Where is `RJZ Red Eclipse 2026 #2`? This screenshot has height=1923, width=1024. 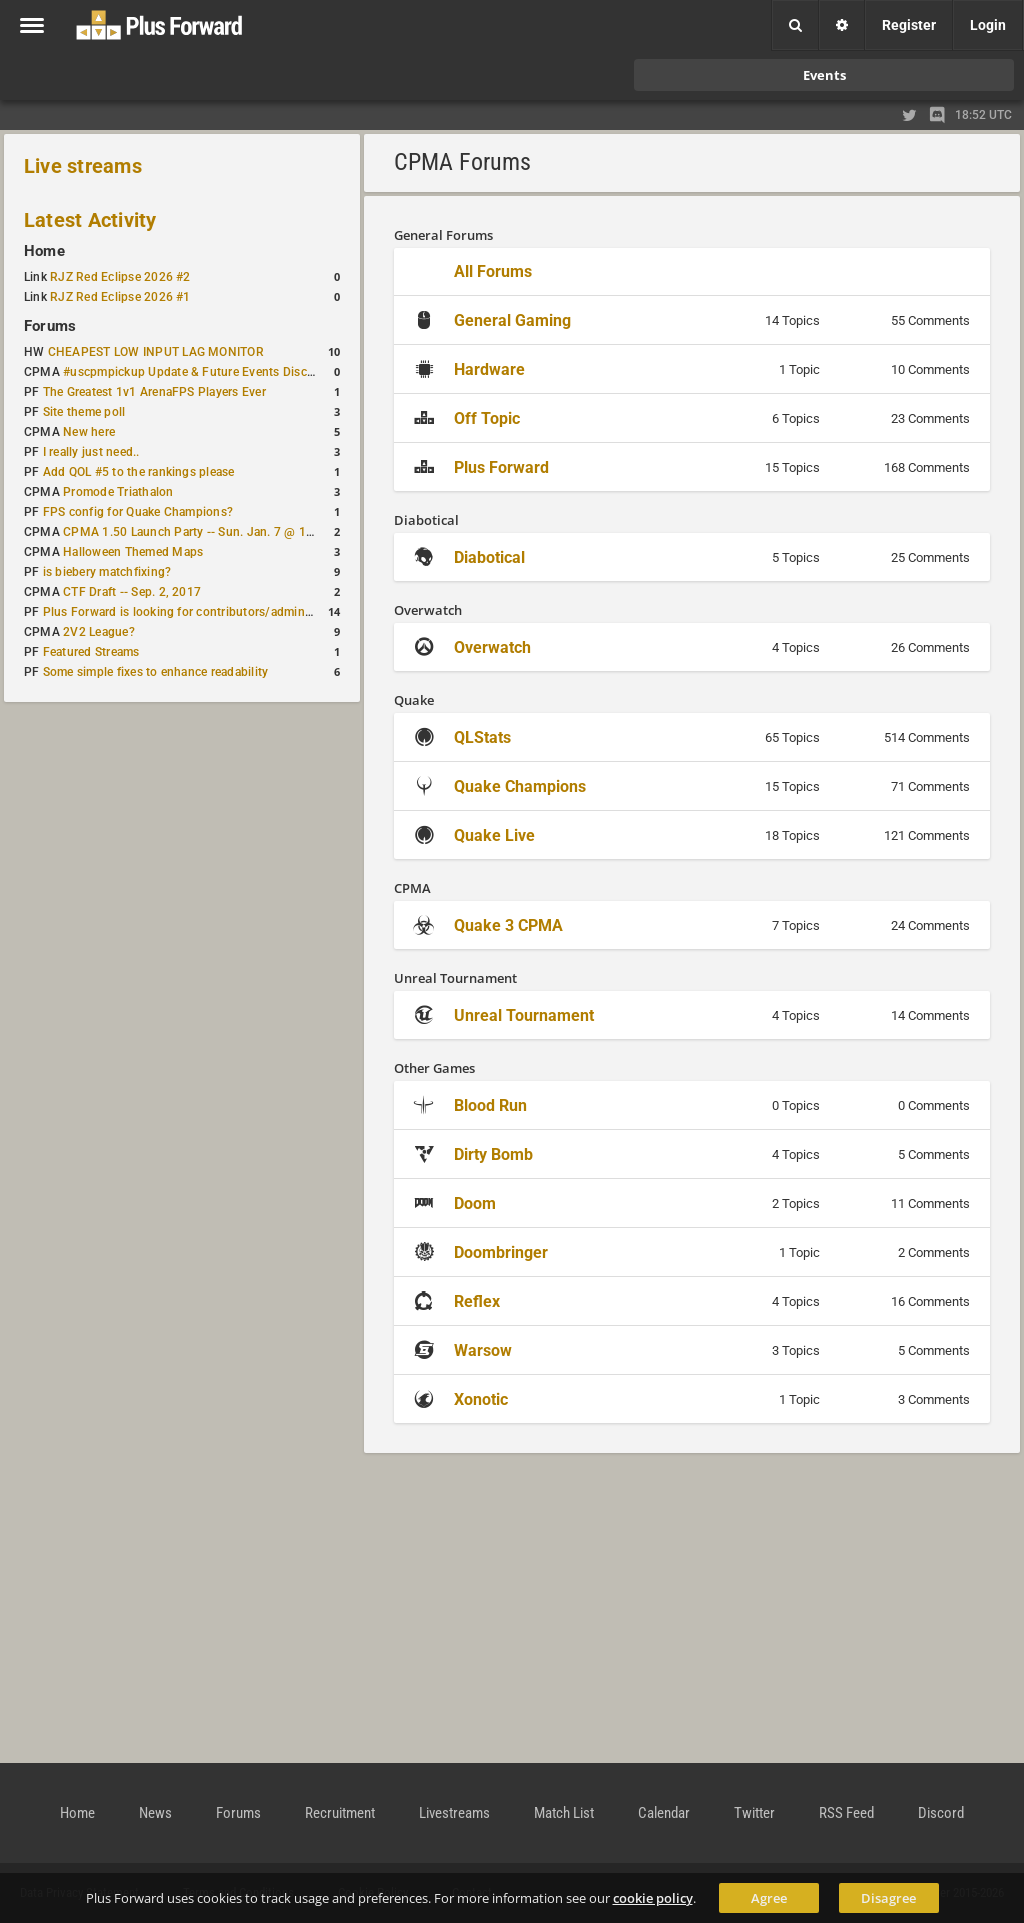 RJZ Red Eclipse 2026 #2 is located at coordinates (120, 277).